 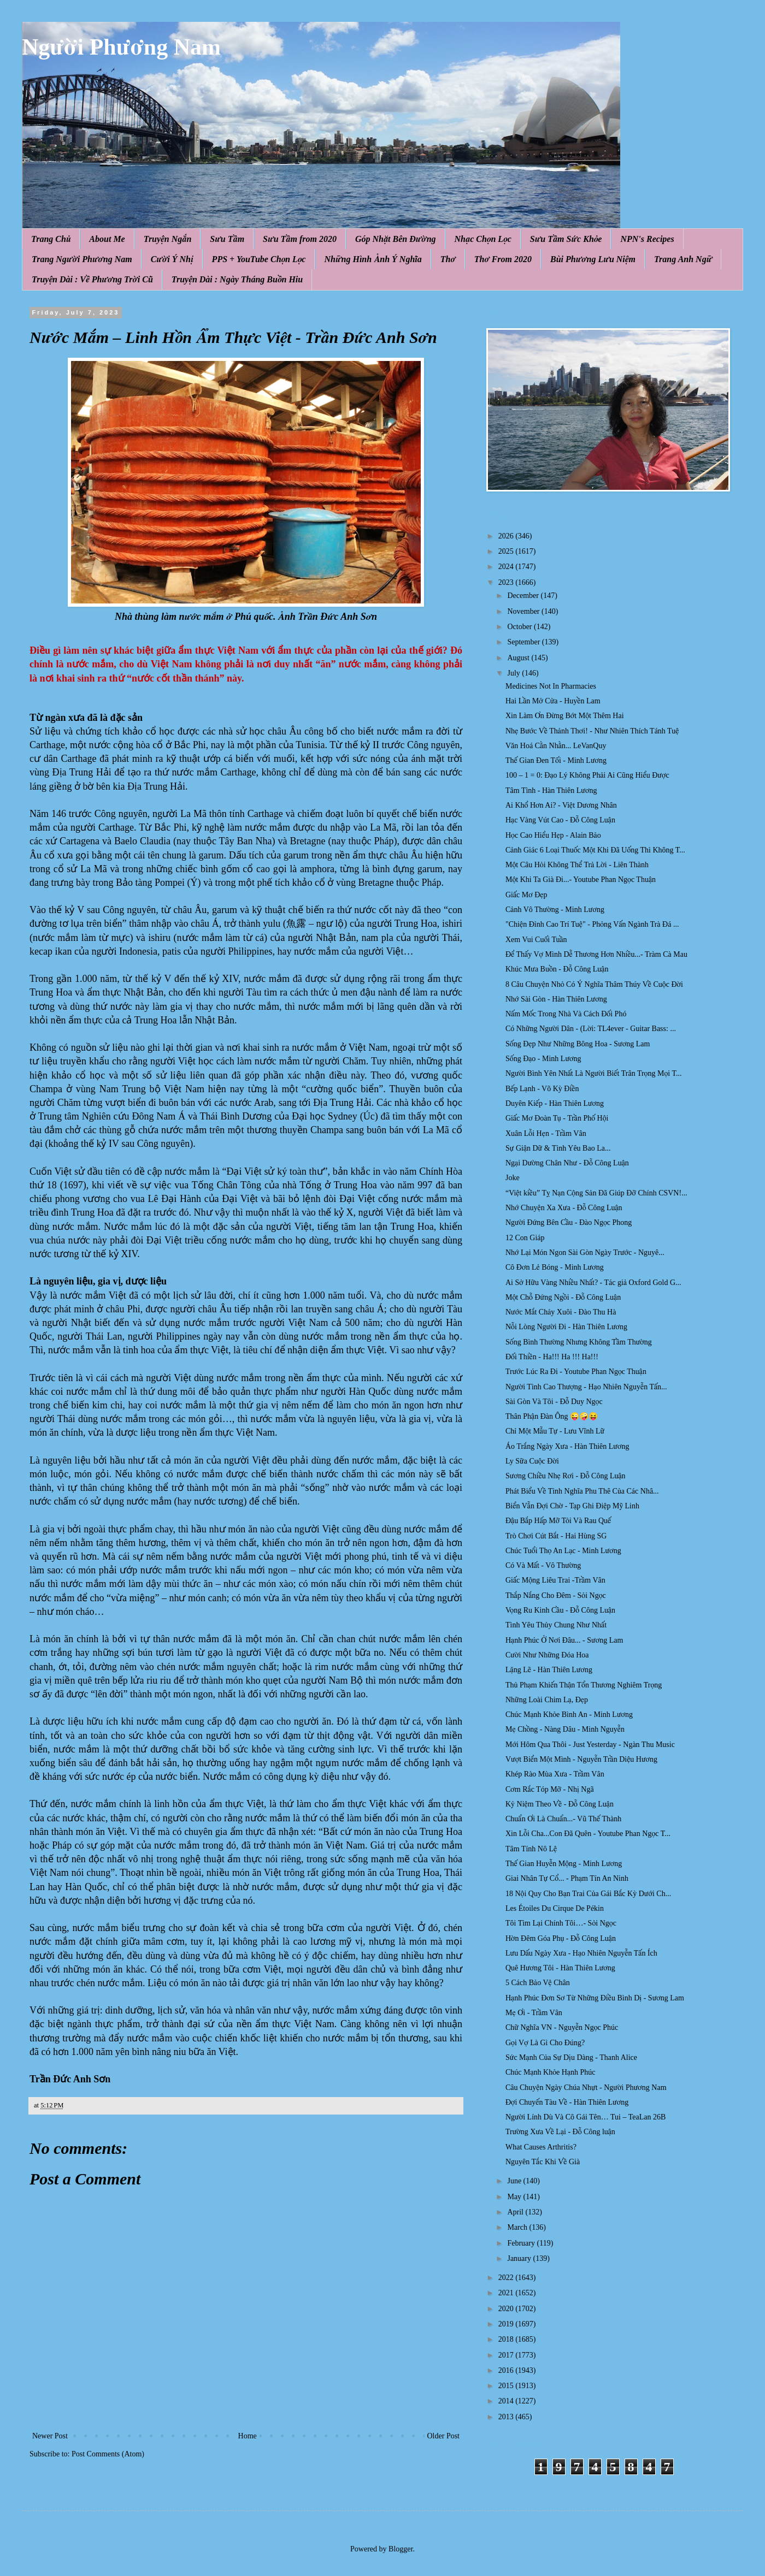 I want to click on Xuân Lỗi Hẹn - Trầm Vân, so click(x=545, y=1133).